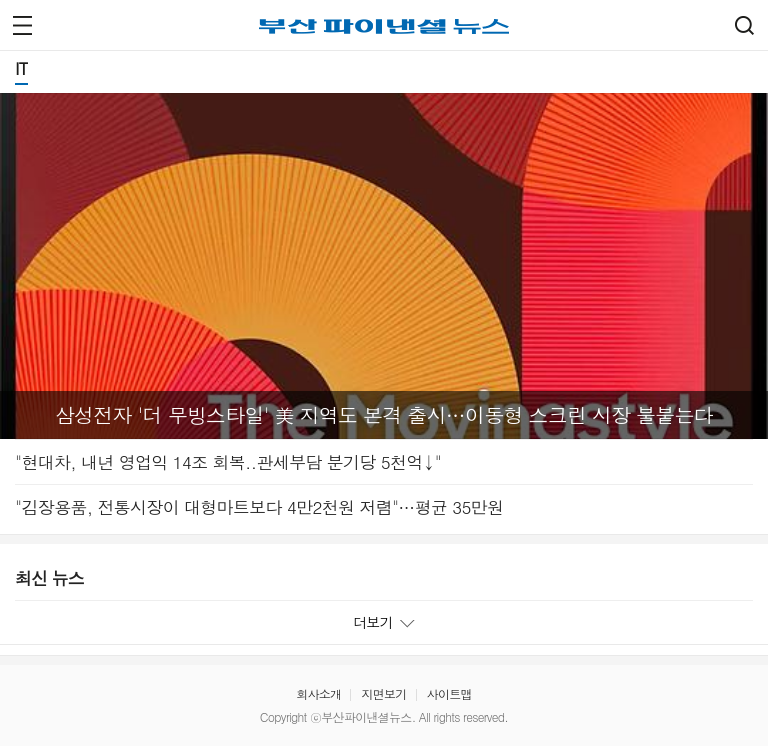 The height and width of the screenshot is (746, 768). I want to click on 회사소개, so click(318, 693).